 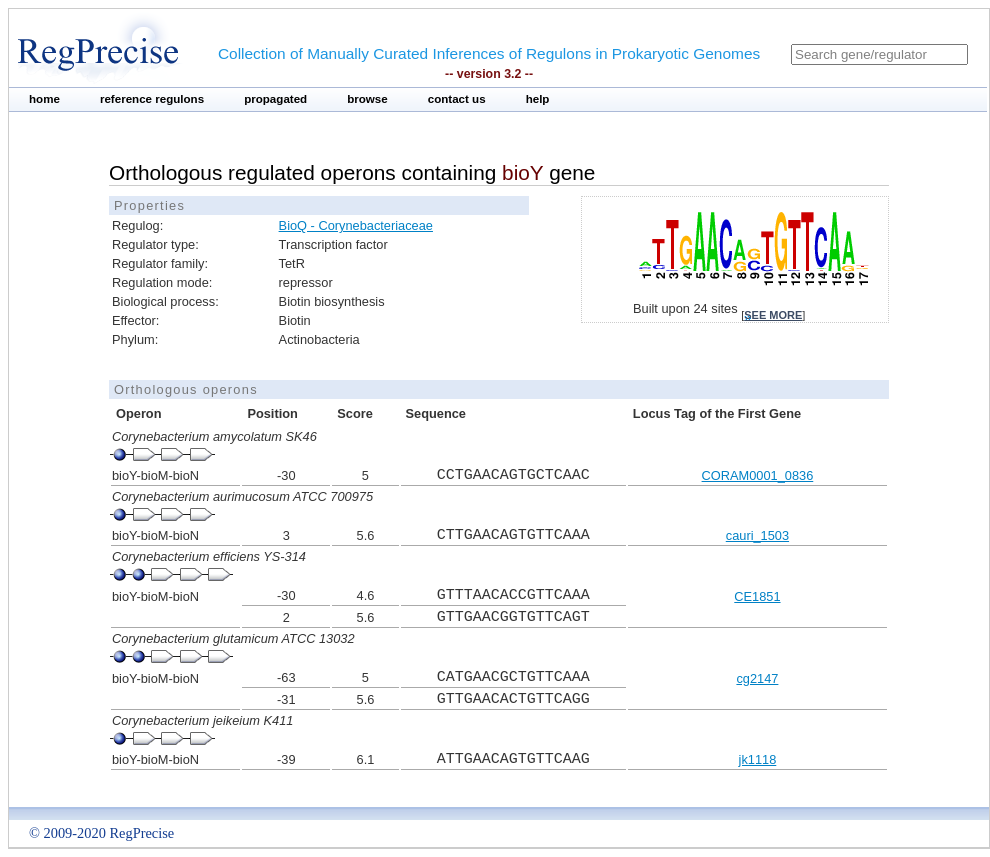 What do you see at coordinates (275, 99) in the screenshot?
I see `propagated` at bounding box center [275, 99].